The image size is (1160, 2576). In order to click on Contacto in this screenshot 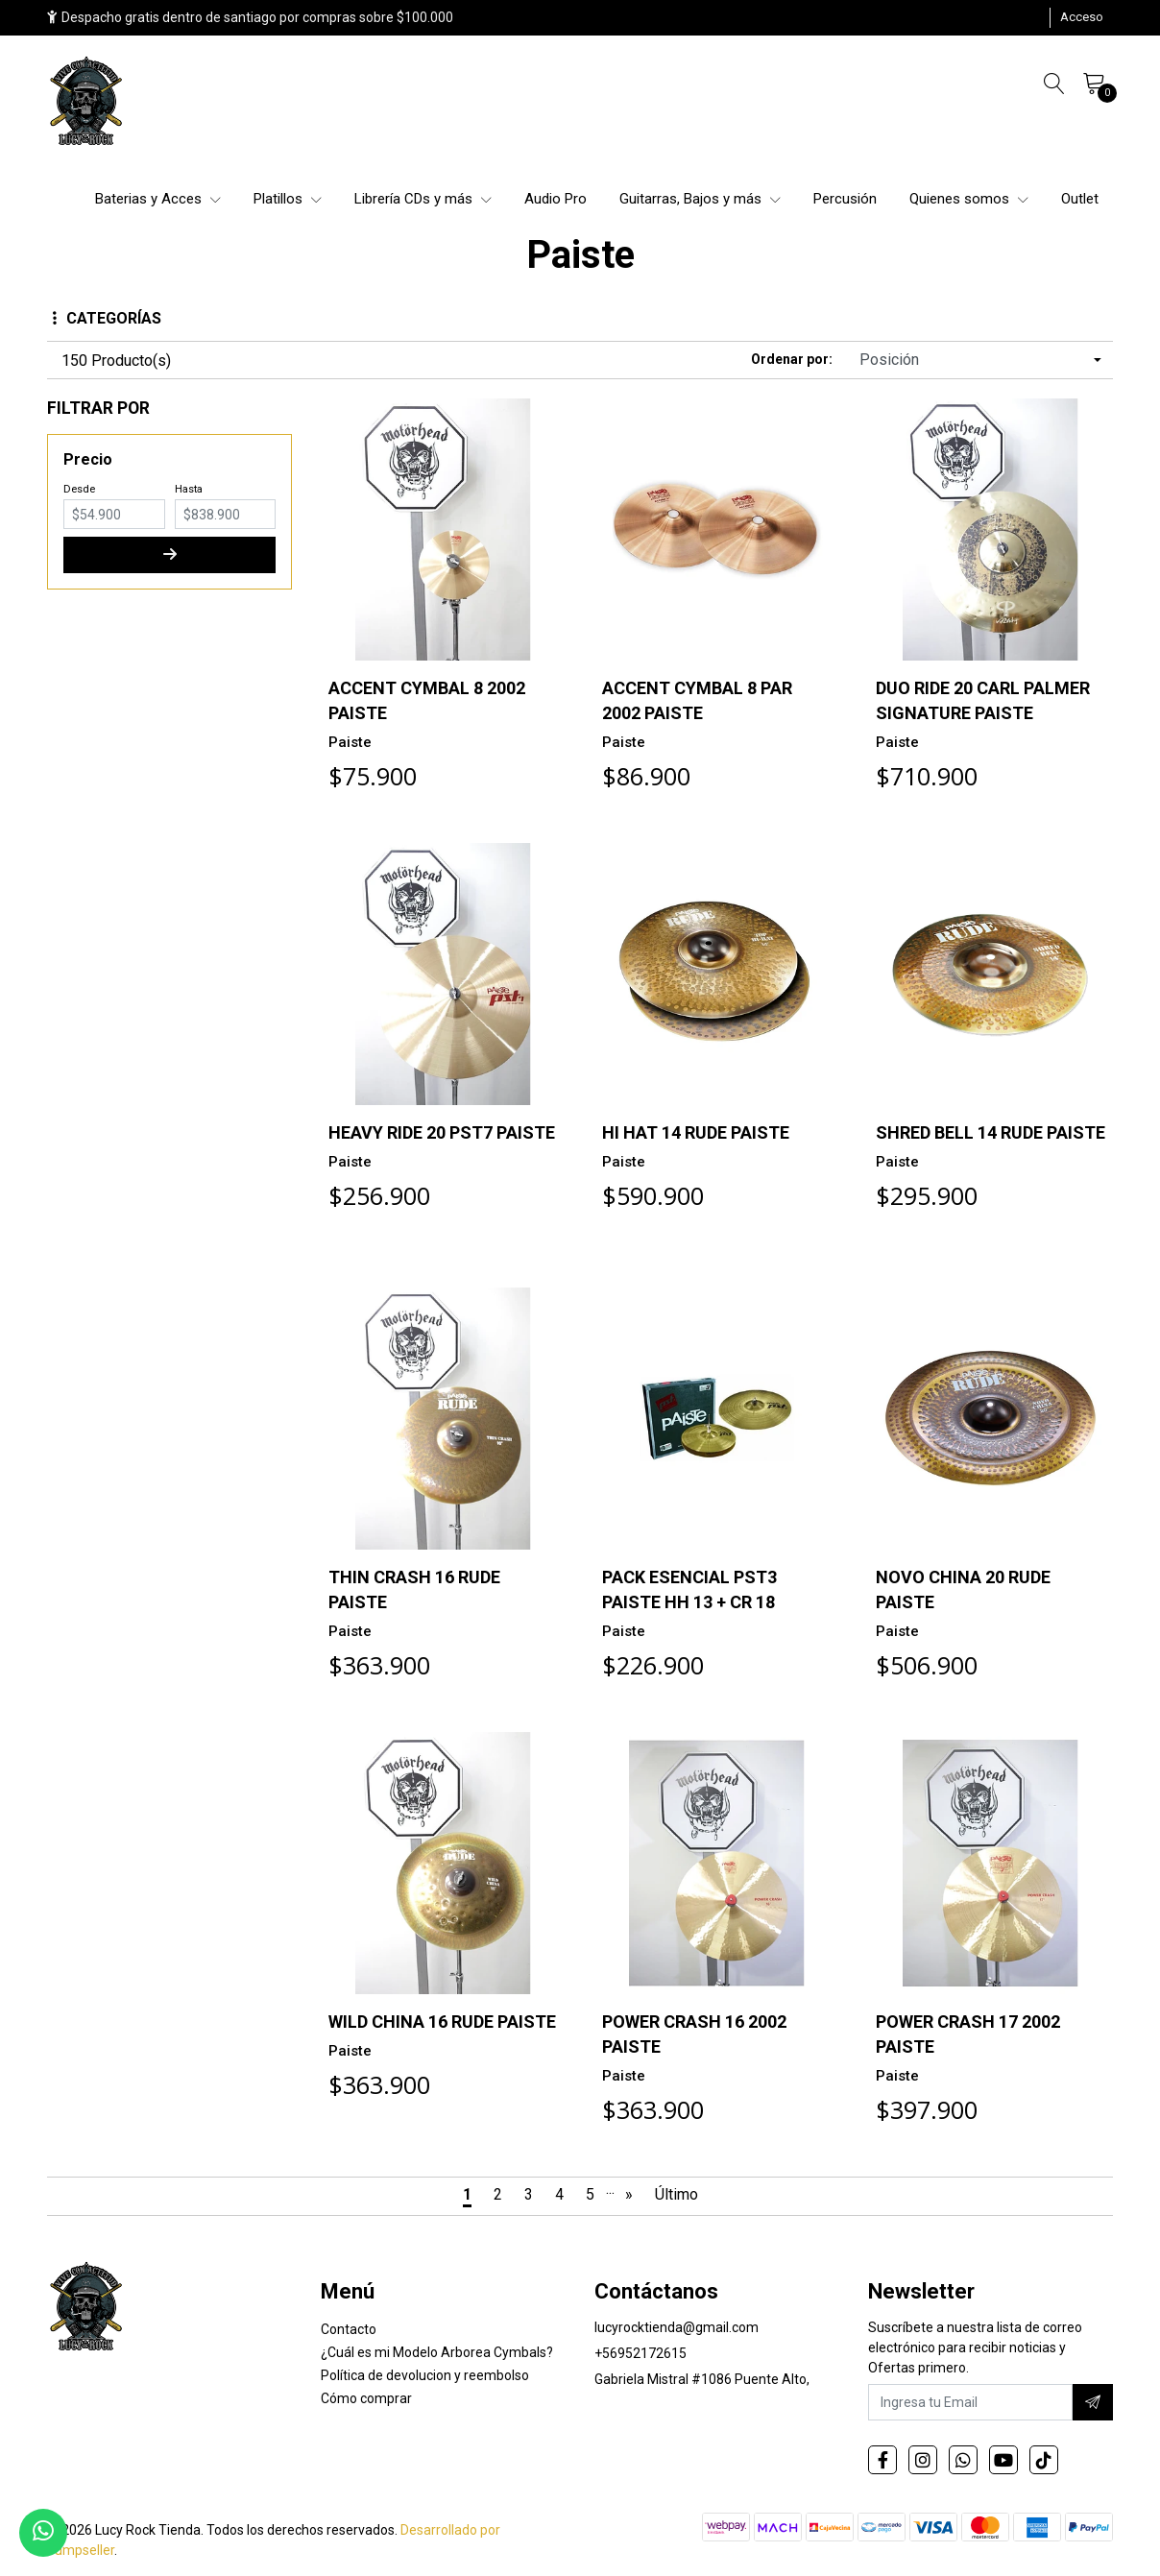, I will do `click(348, 2329)`.